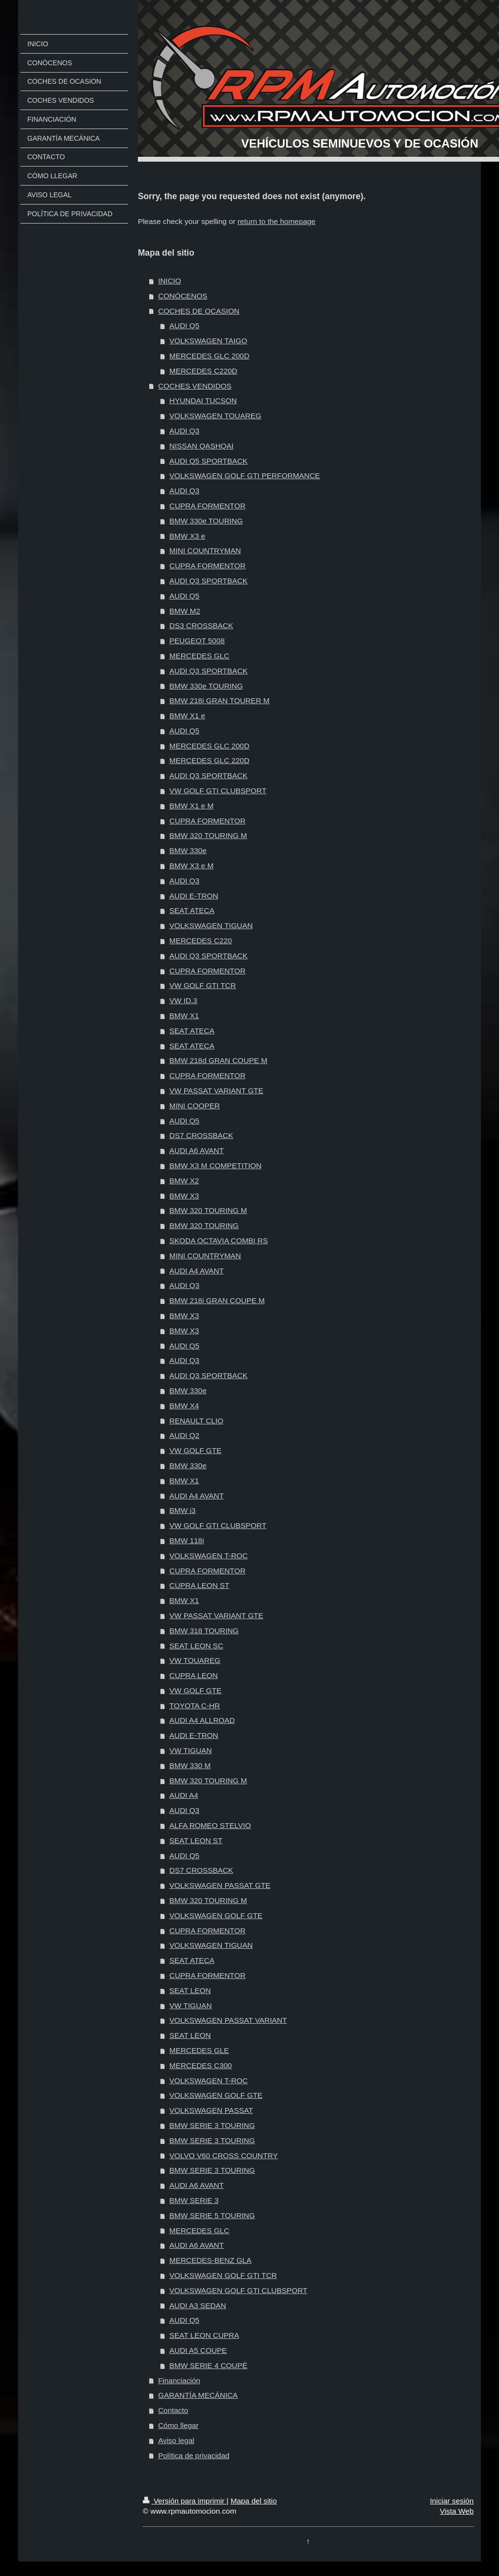 This screenshot has height=2576, width=499. What do you see at coordinates (197, 640) in the screenshot?
I see `PEUGEOT 5008` at bounding box center [197, 640].